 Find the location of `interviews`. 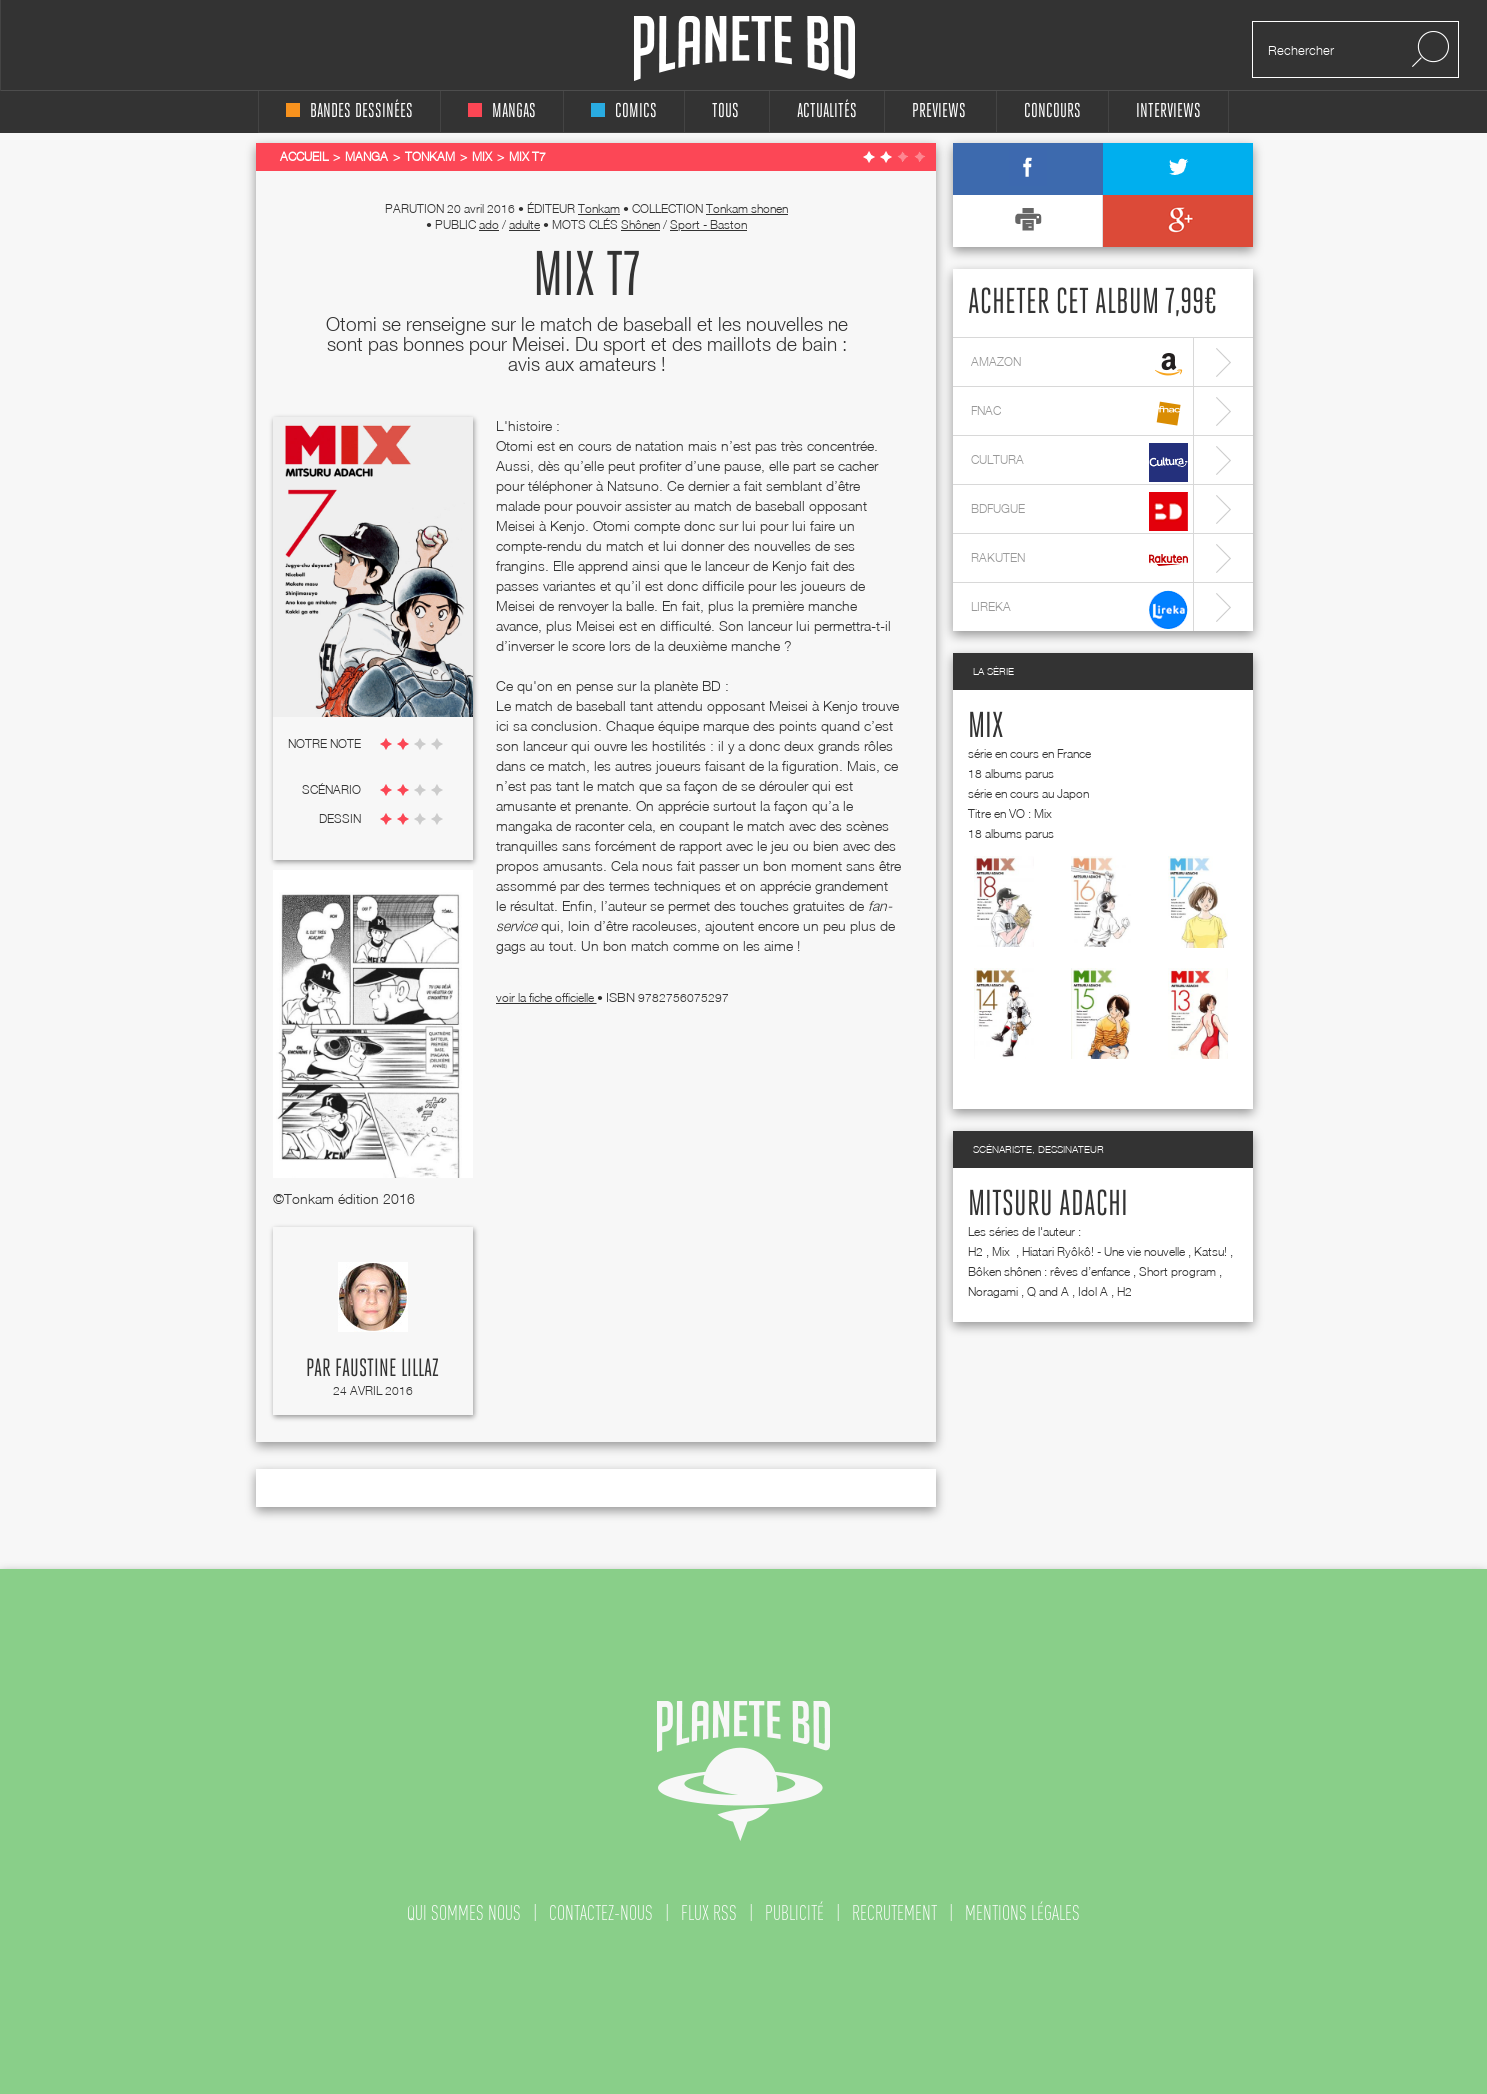

interviews is located at coordinates (1168, 111).